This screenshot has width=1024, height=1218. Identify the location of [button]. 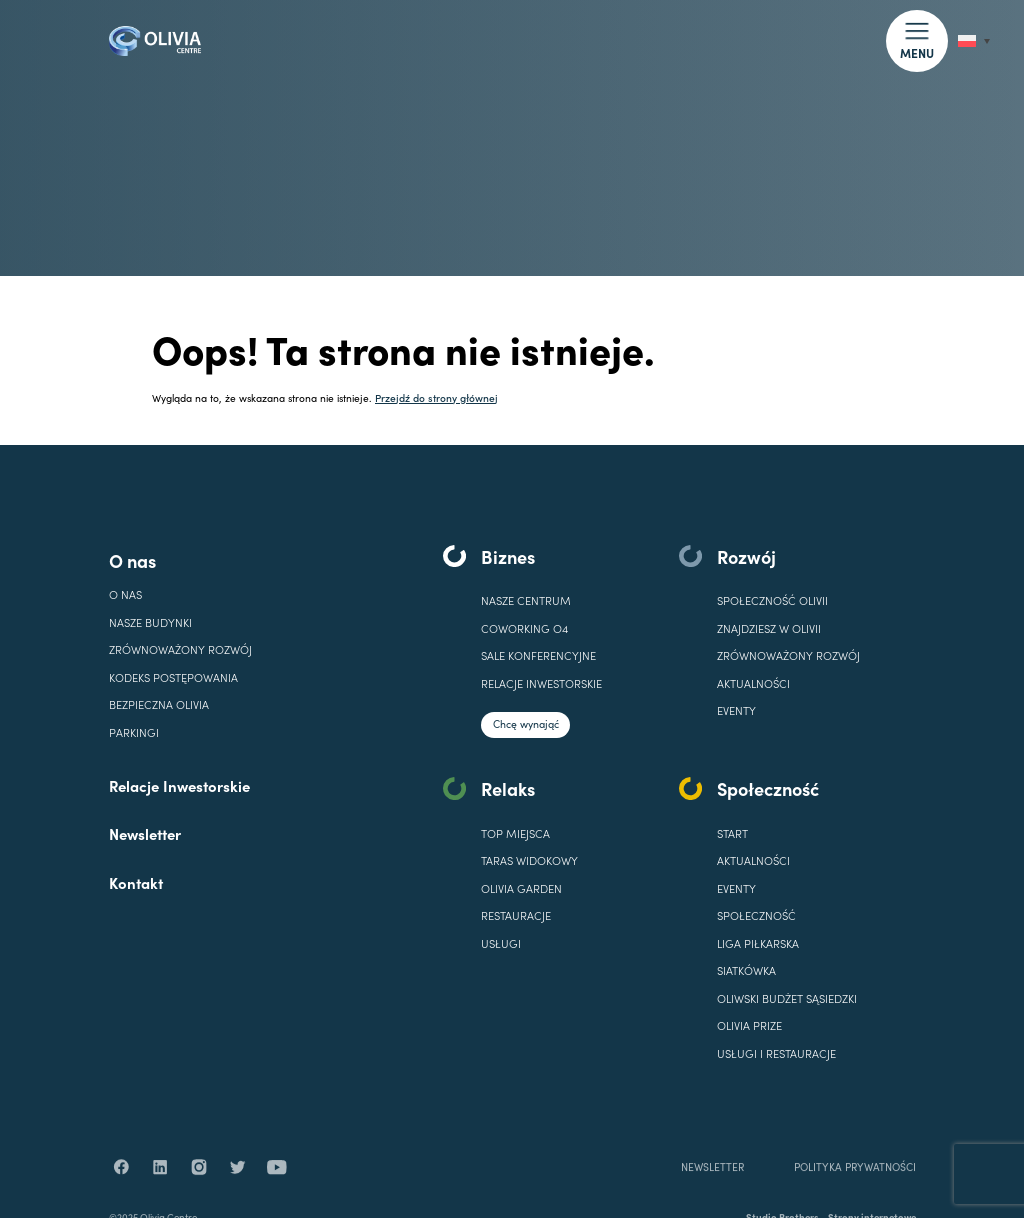
(916, 40).